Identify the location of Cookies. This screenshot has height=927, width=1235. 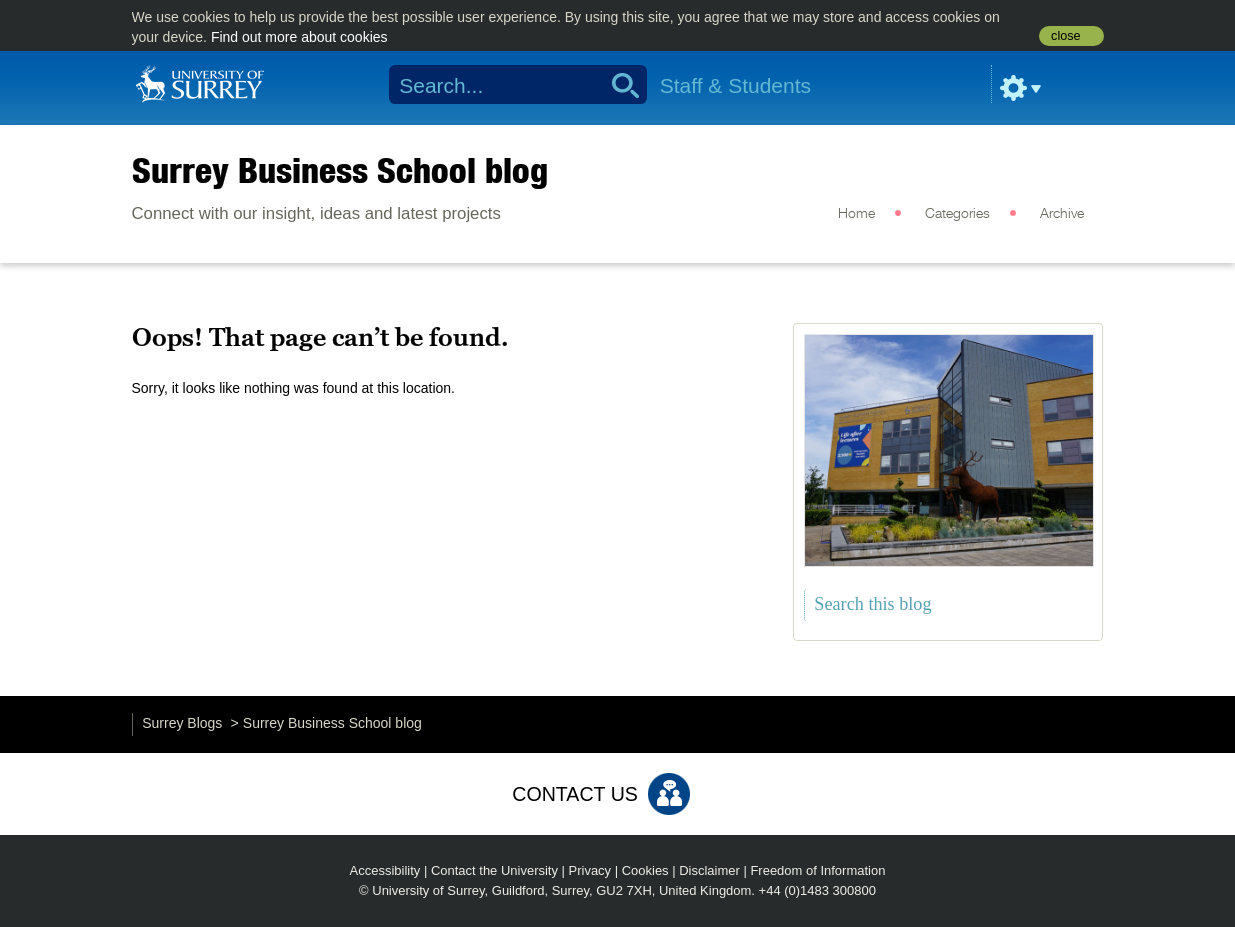
(645, 870).